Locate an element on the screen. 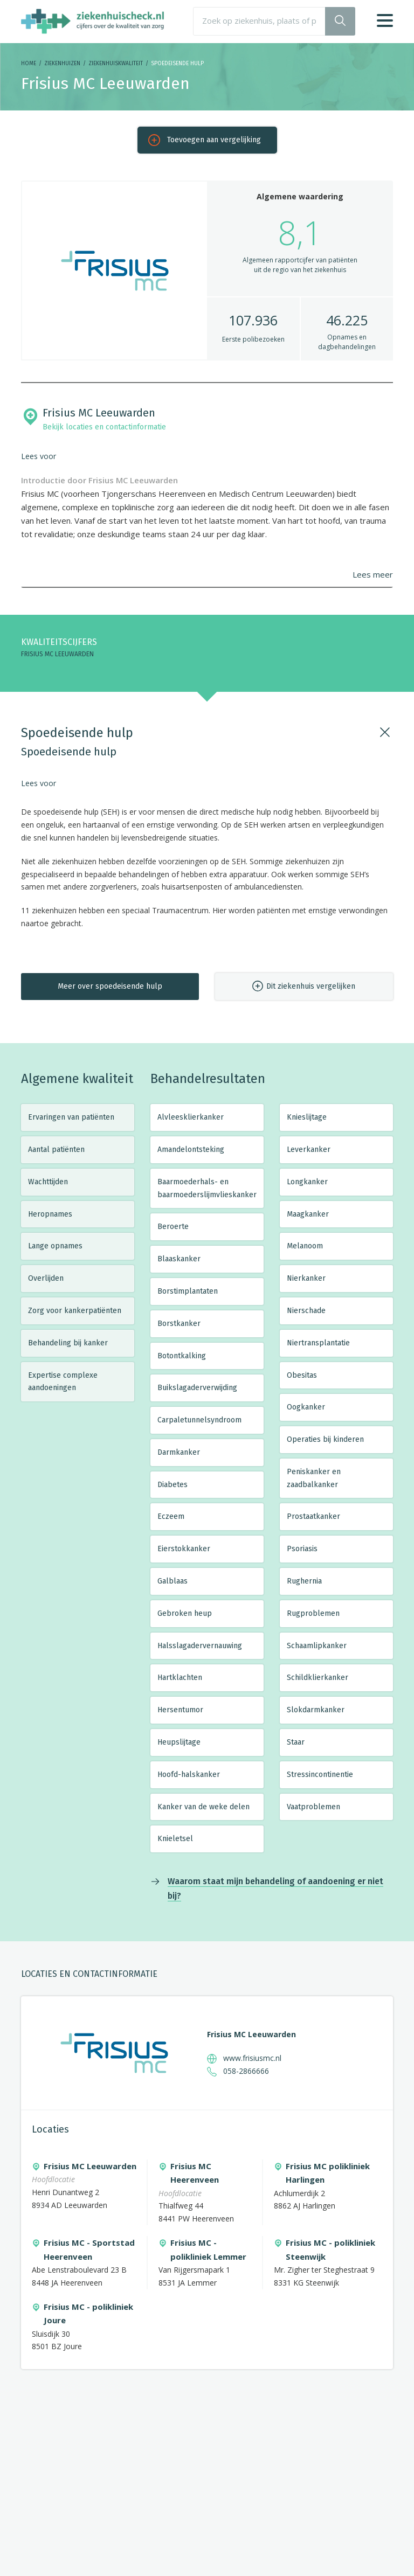  Schildklierkanker is located at coordinates (317, 1677).